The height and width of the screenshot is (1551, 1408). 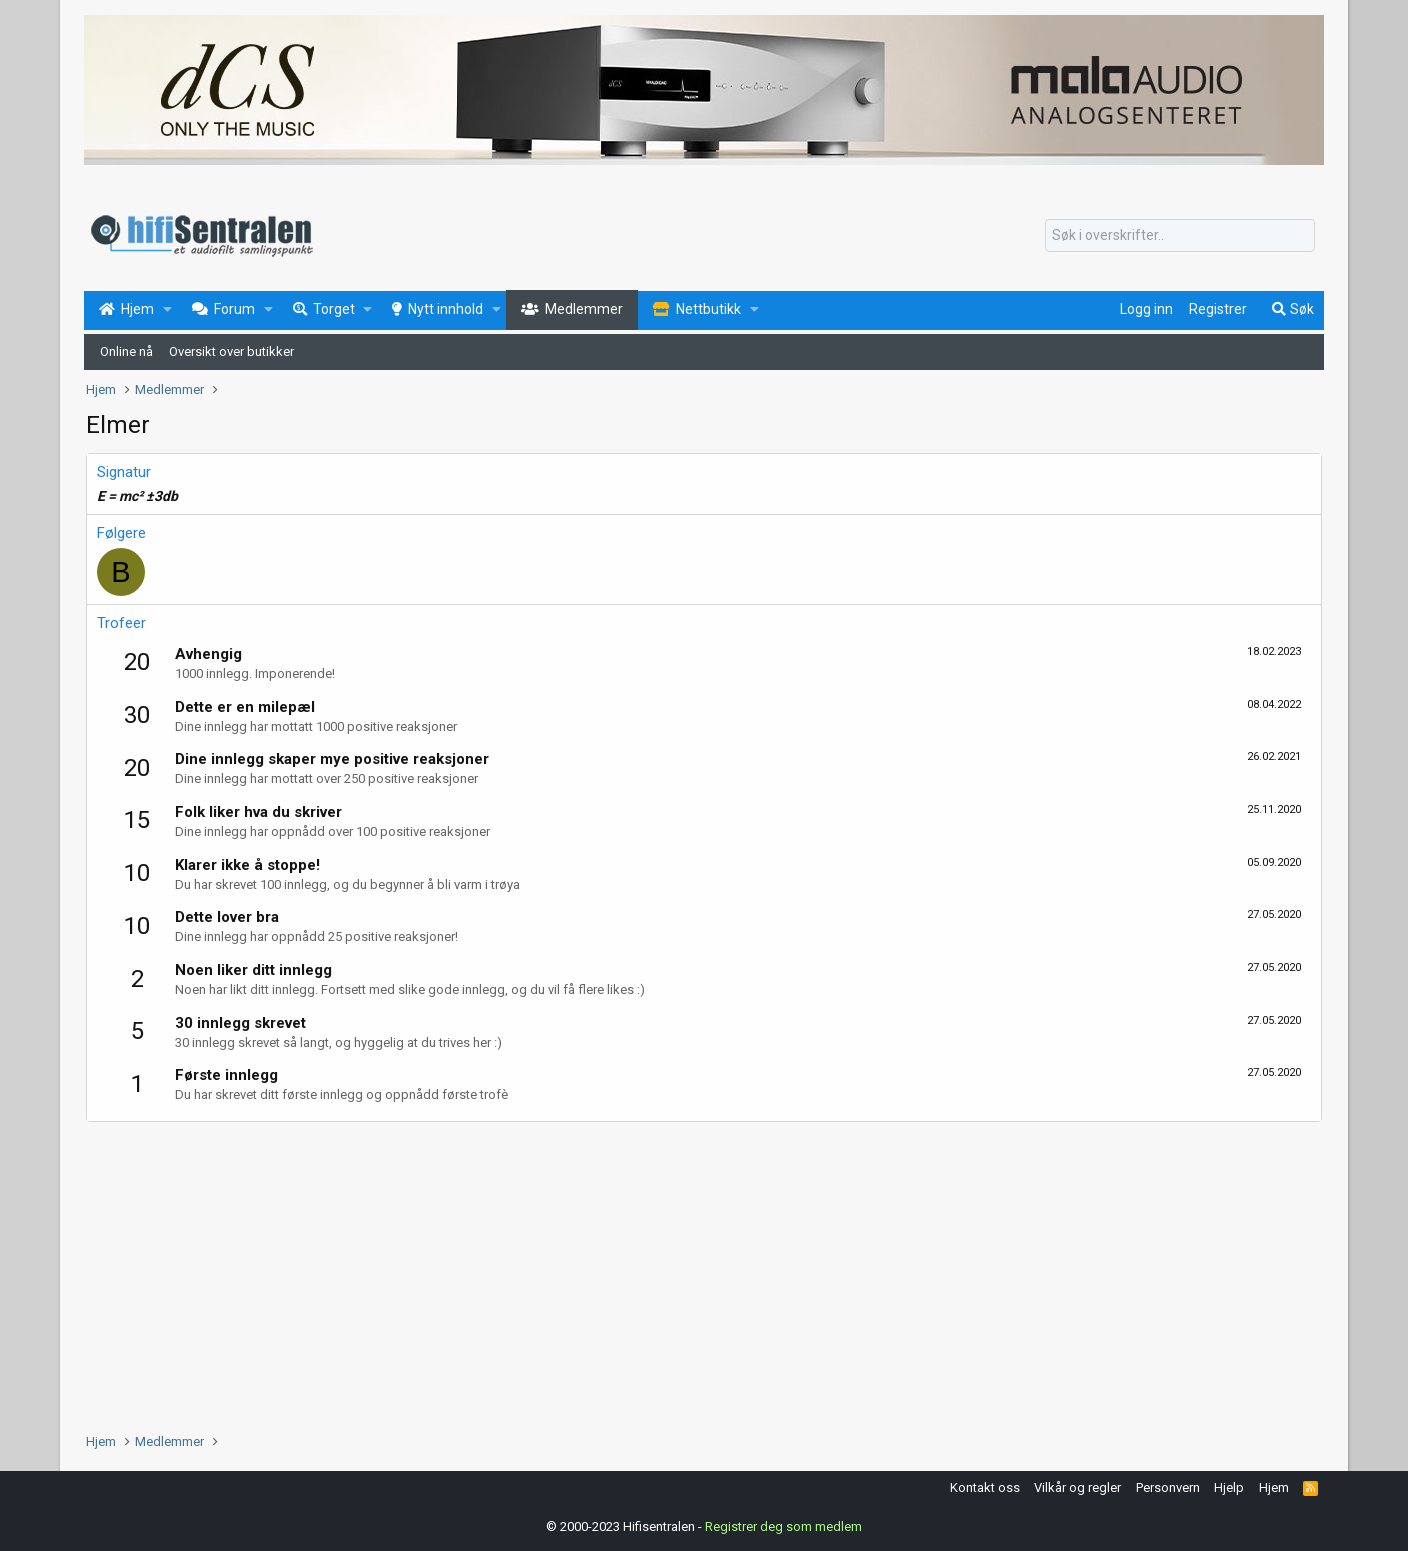 What do you see at coordinates (1229, 1487) in the screenshot?
I see `Hjelp` at bounding box center [1229, 1487].